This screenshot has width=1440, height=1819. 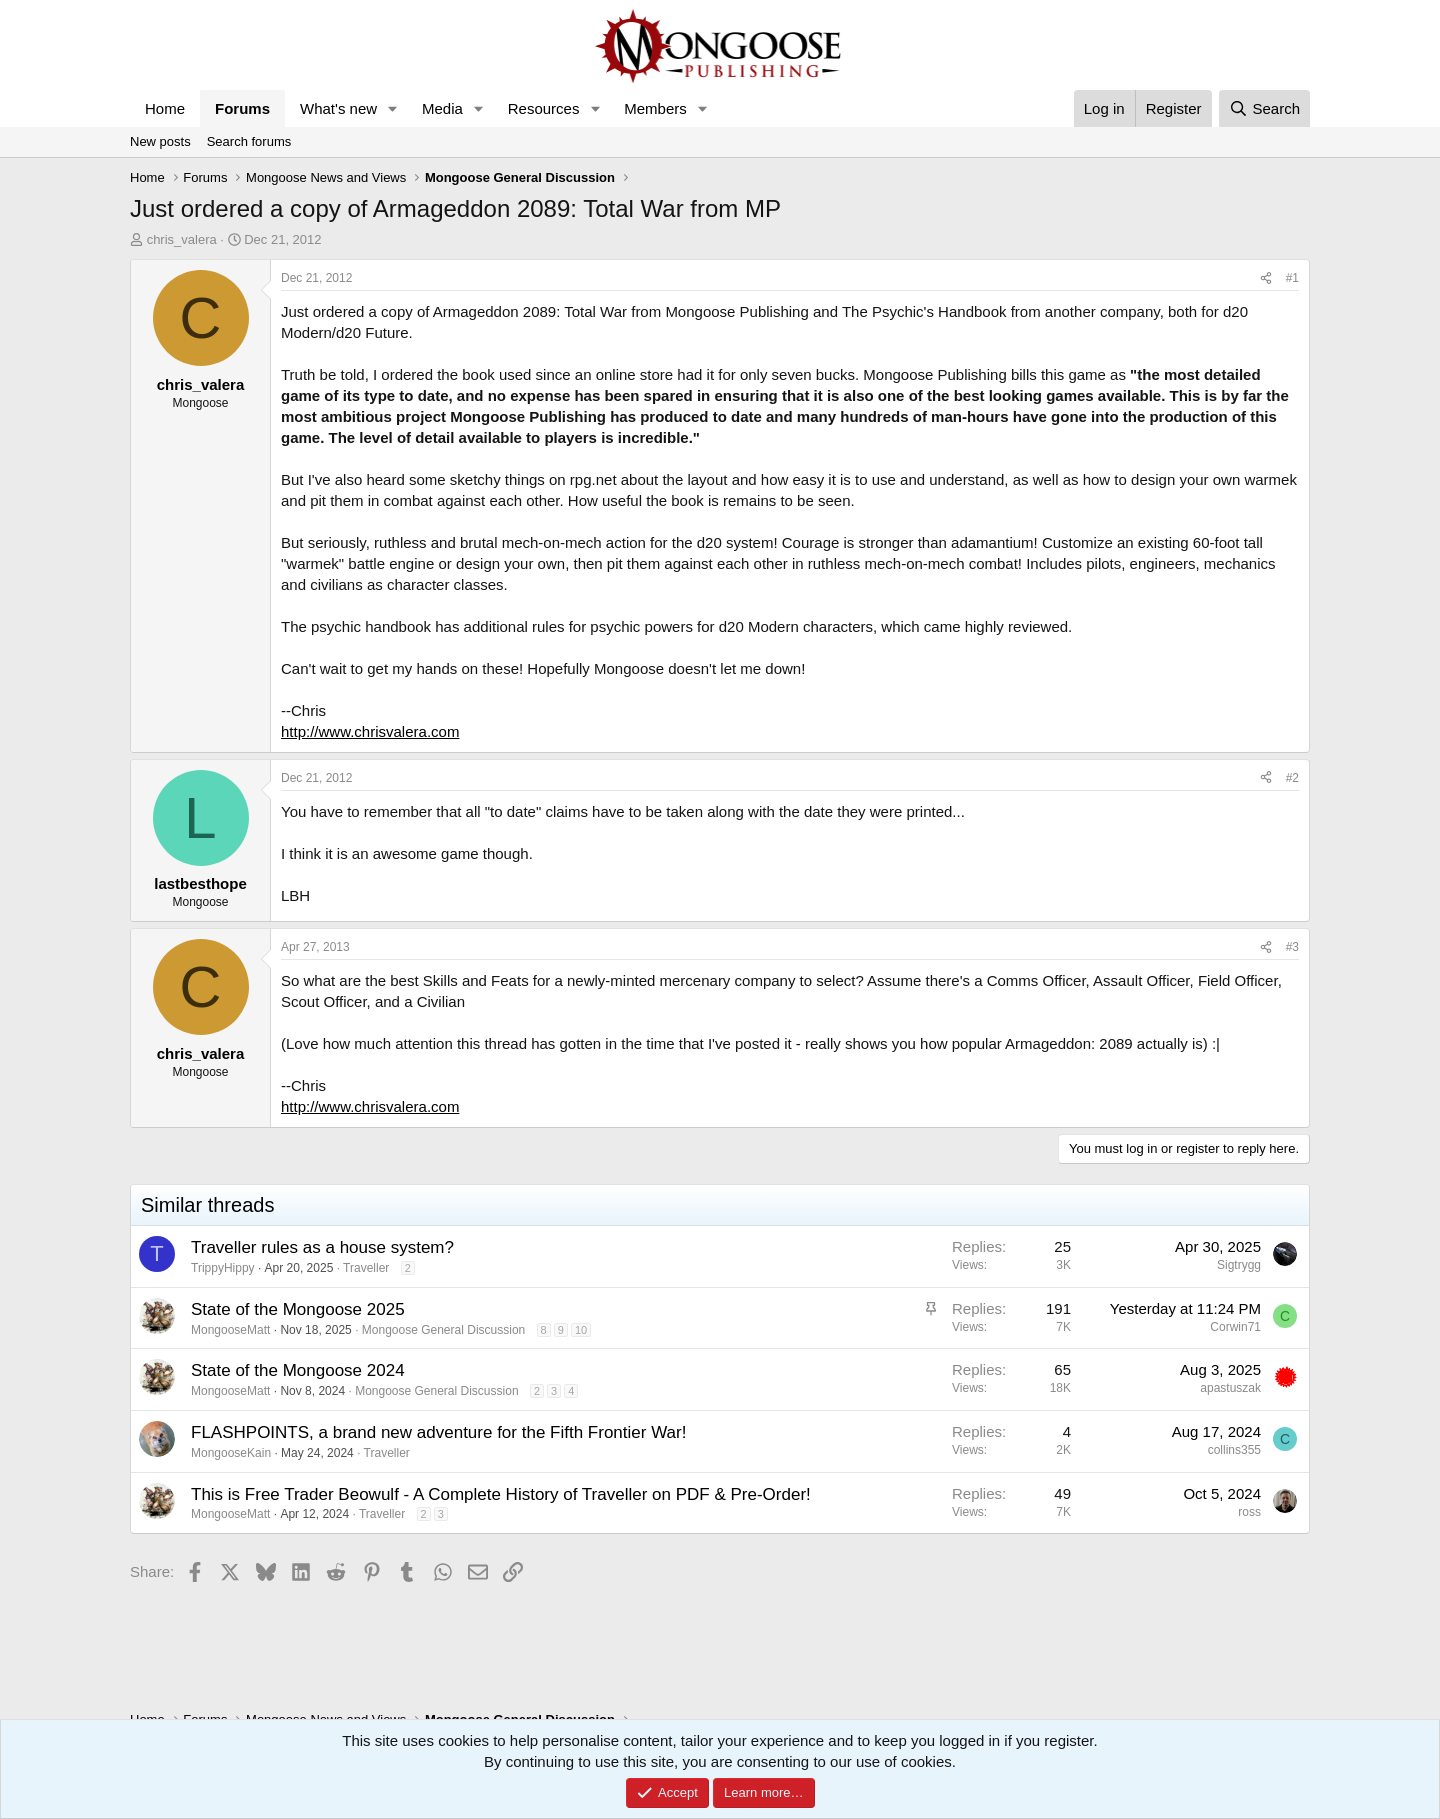 What do you see at coordinates (249, 141) in the screenshot?
I see `Search forums` at bounding box center [249, 141].